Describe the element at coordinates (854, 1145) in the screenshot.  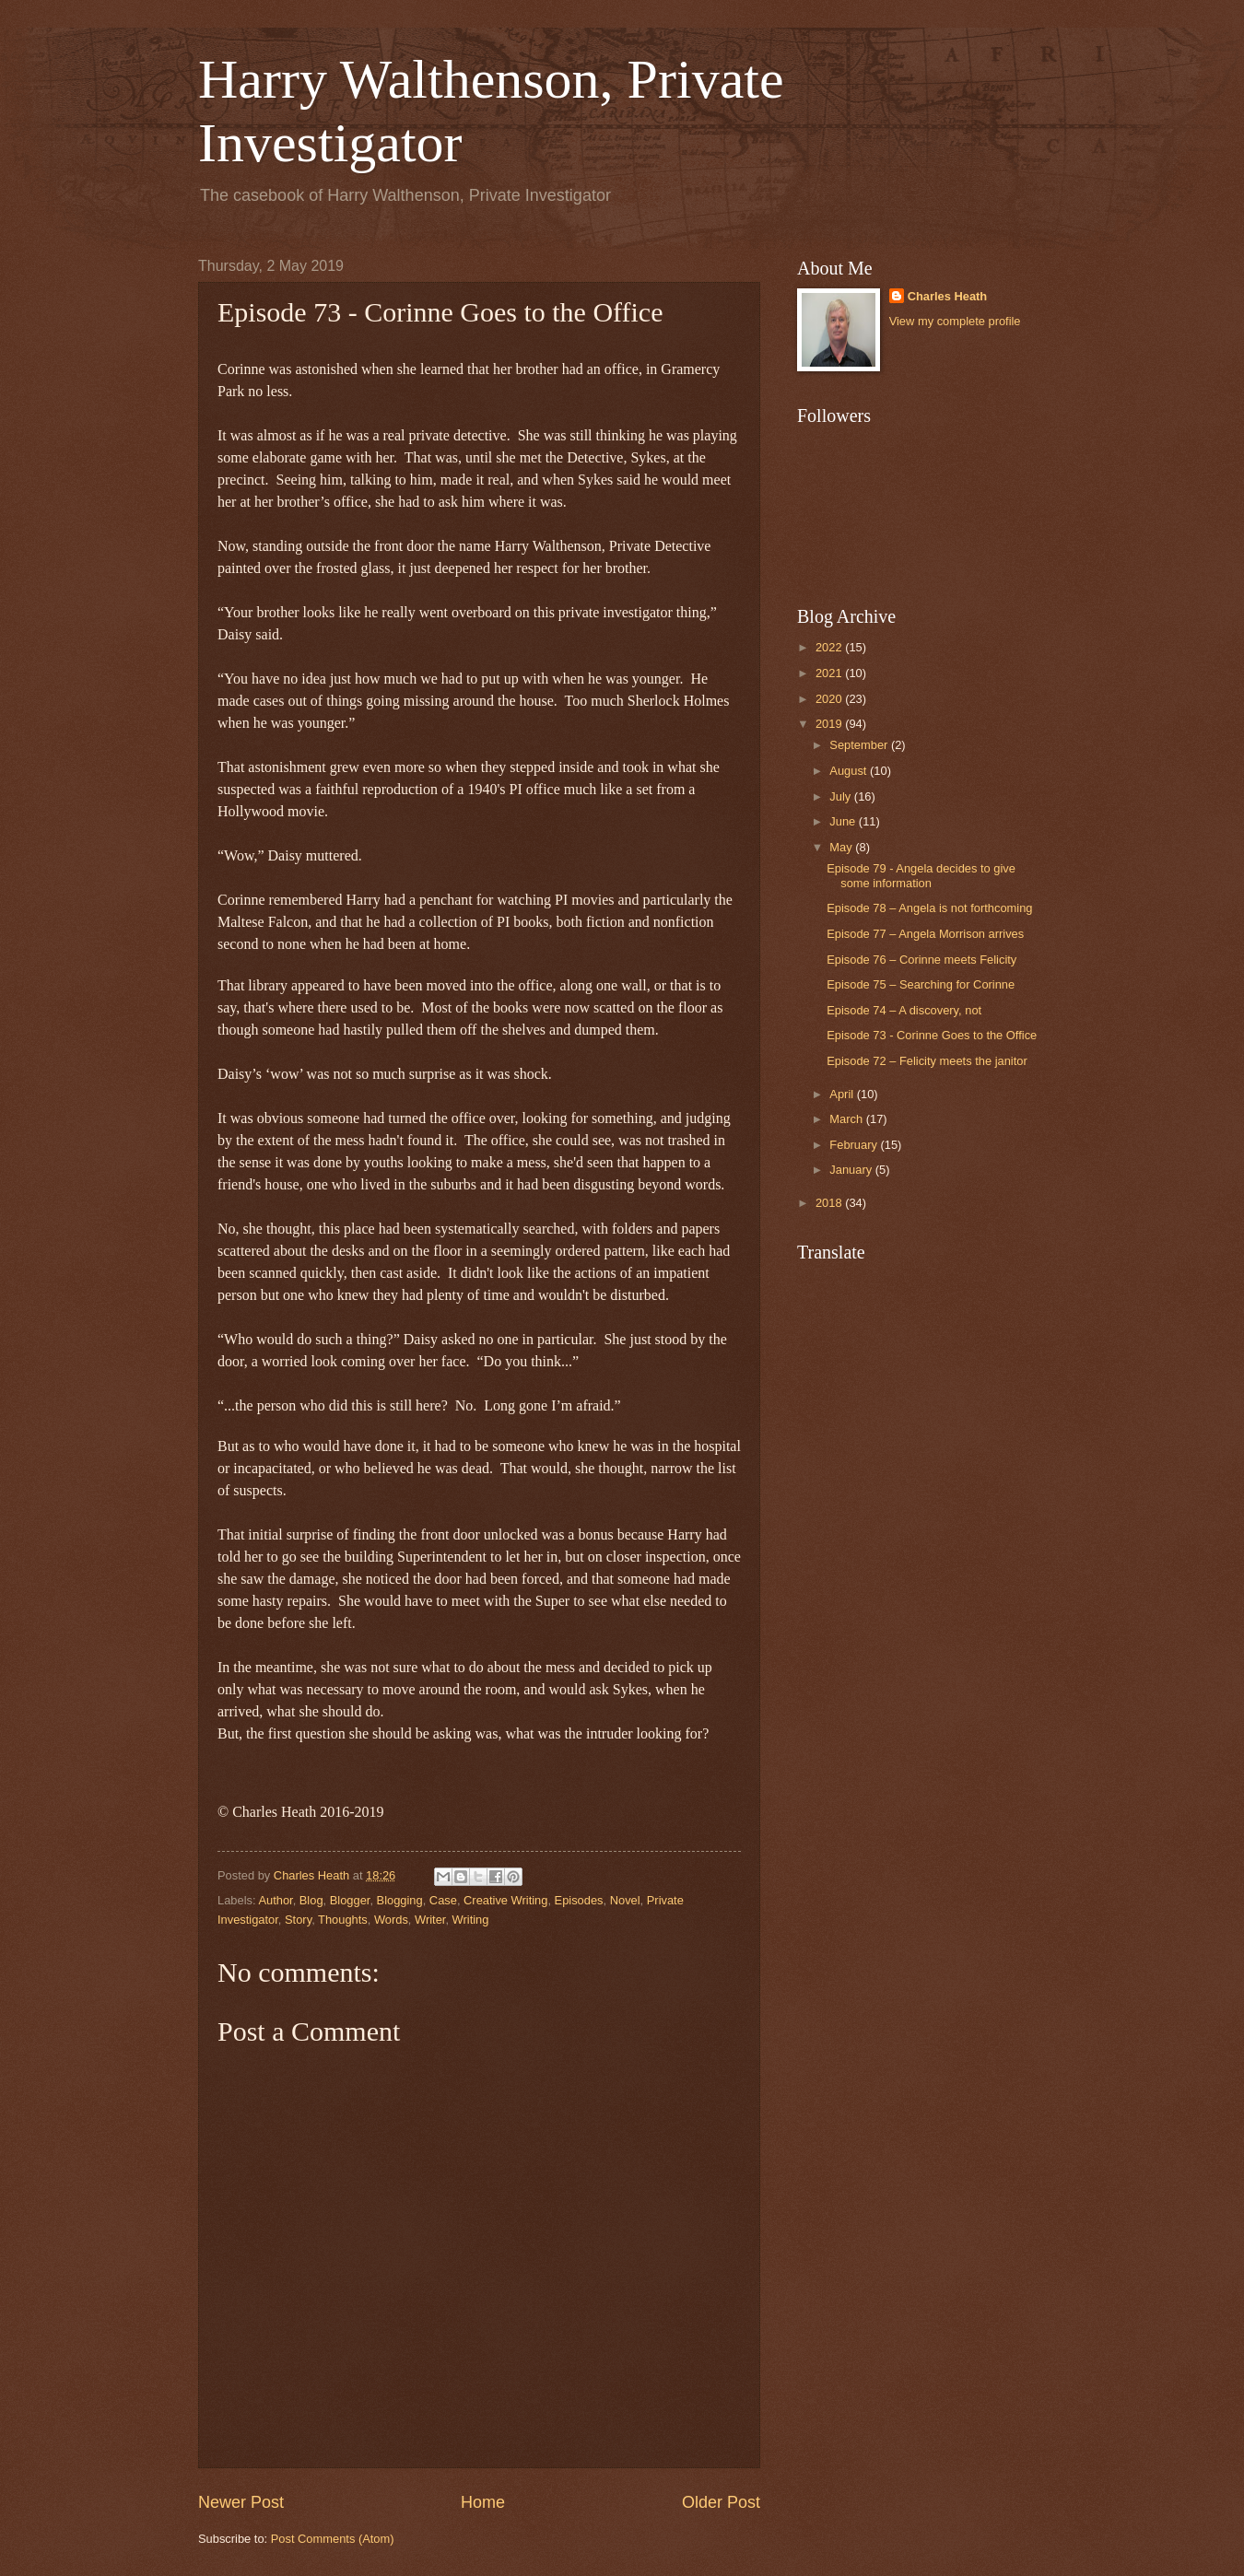
I see `February` at that location.